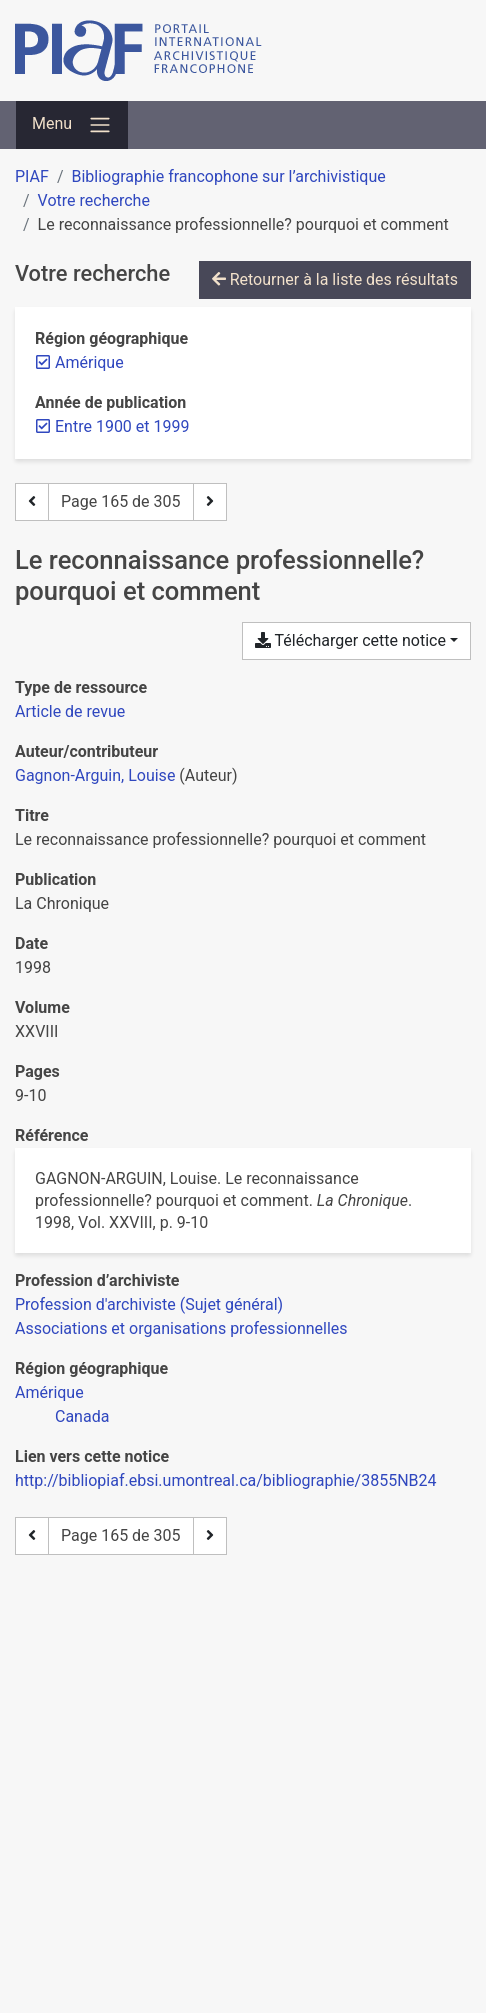  Describe the element at coordinates (122, 426) in the screenshot. I see `[Retirer le filtre 'Entre 1900 et 1999']` at that location.